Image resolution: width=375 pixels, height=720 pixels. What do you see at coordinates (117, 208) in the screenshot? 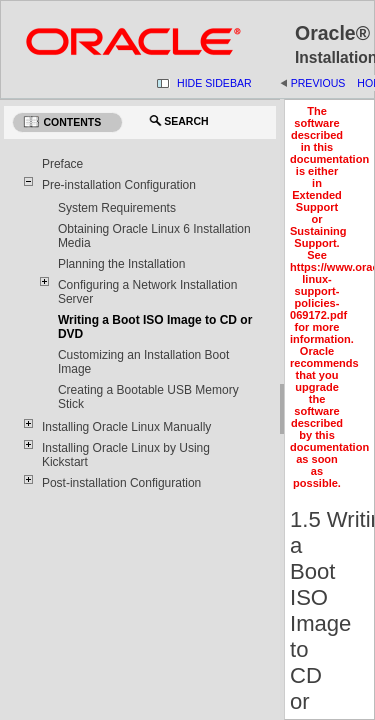
I see `System Requirements` at bounding box center [117, 208].